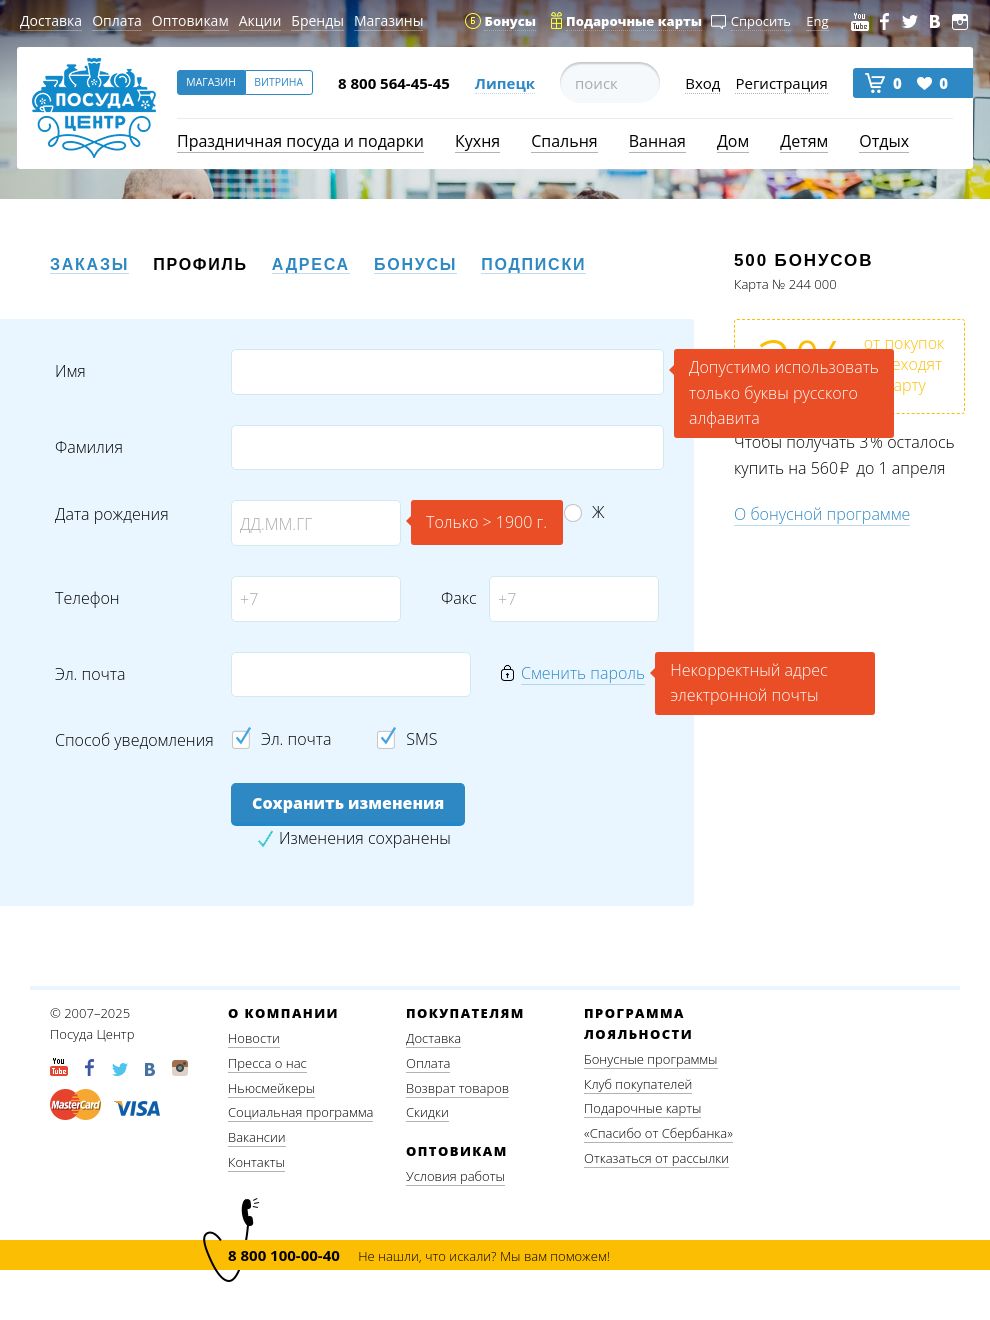 This screenshot has width=990, height=1320. Describe the element at coordinates (421, 739) in the screenshot. I see `SMS` at that location.